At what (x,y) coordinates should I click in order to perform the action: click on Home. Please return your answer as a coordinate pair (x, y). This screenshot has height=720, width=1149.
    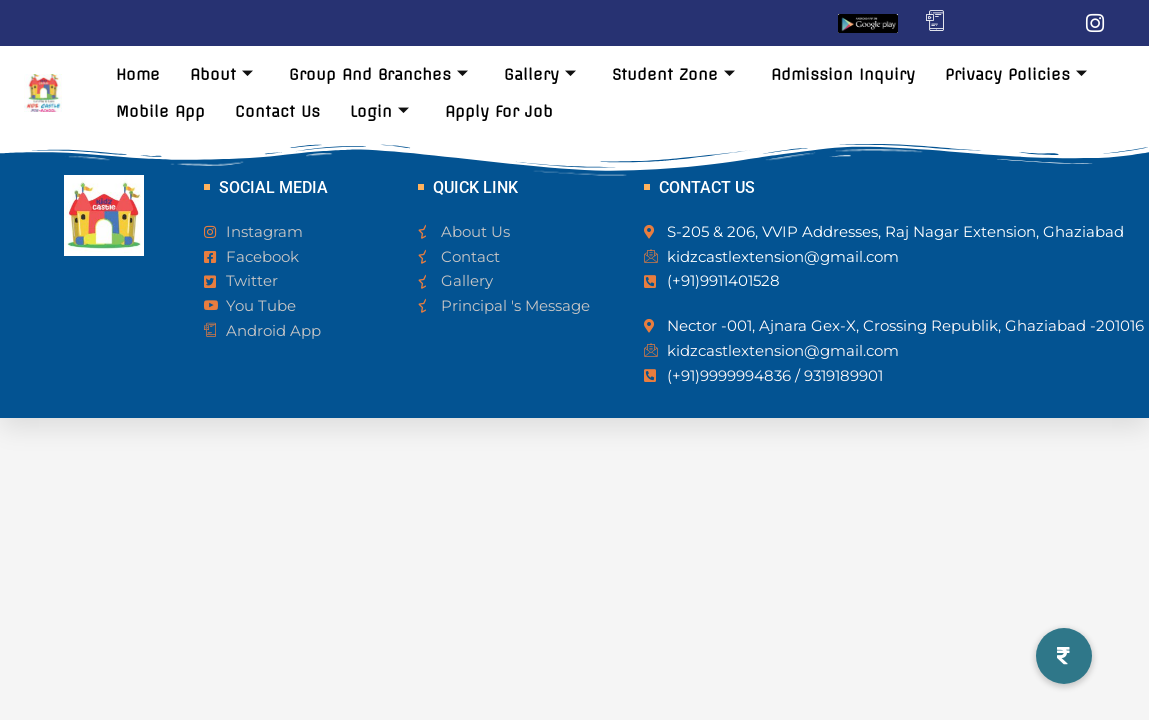
    Looking at the image, I should click on (138, 74).